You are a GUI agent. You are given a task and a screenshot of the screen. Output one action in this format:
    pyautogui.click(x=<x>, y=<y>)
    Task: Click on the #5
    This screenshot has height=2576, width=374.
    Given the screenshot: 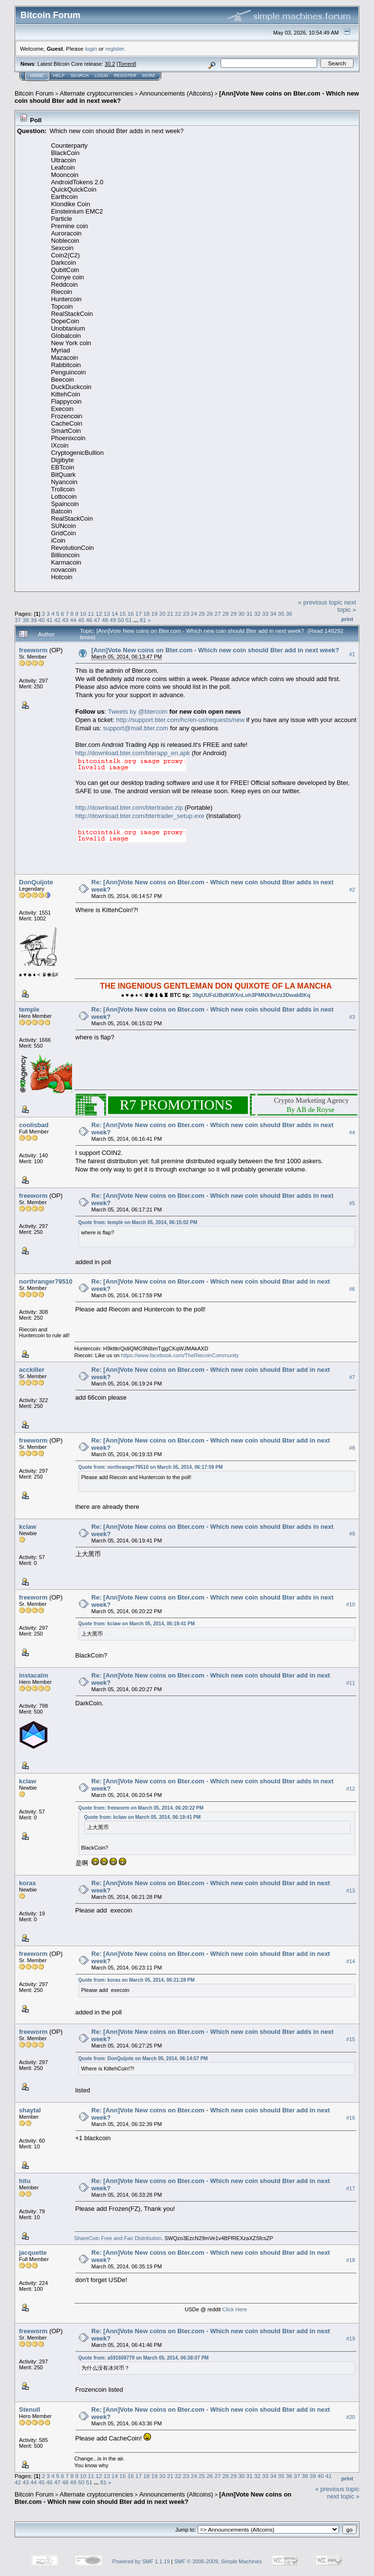 What is the action you would take?
    pyautogui.click(x=352, y=1203)
    